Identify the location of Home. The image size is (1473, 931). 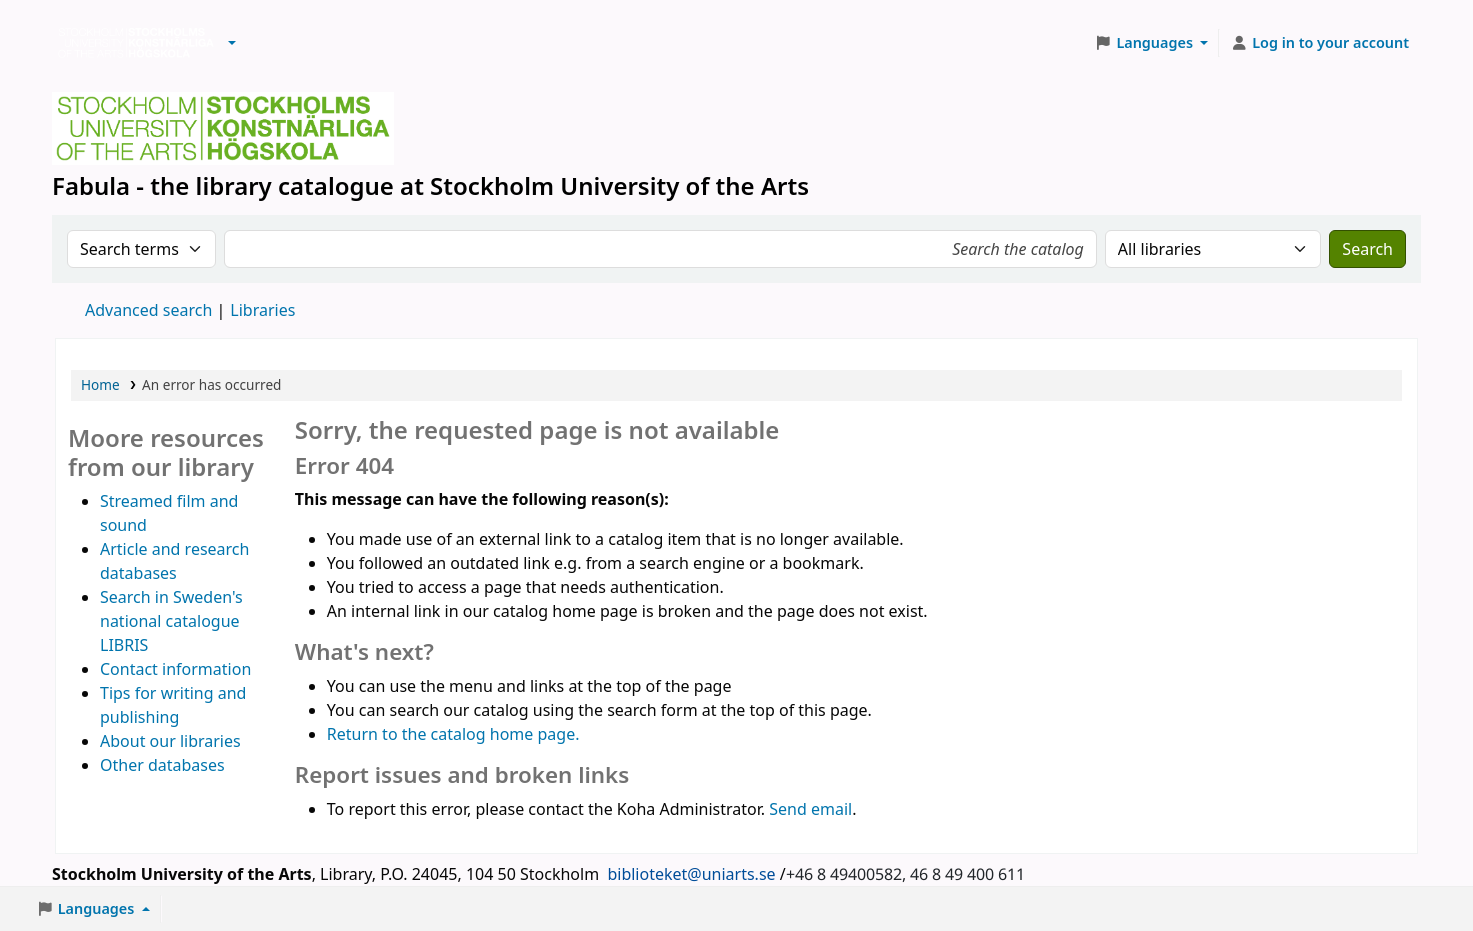
(100, 384).